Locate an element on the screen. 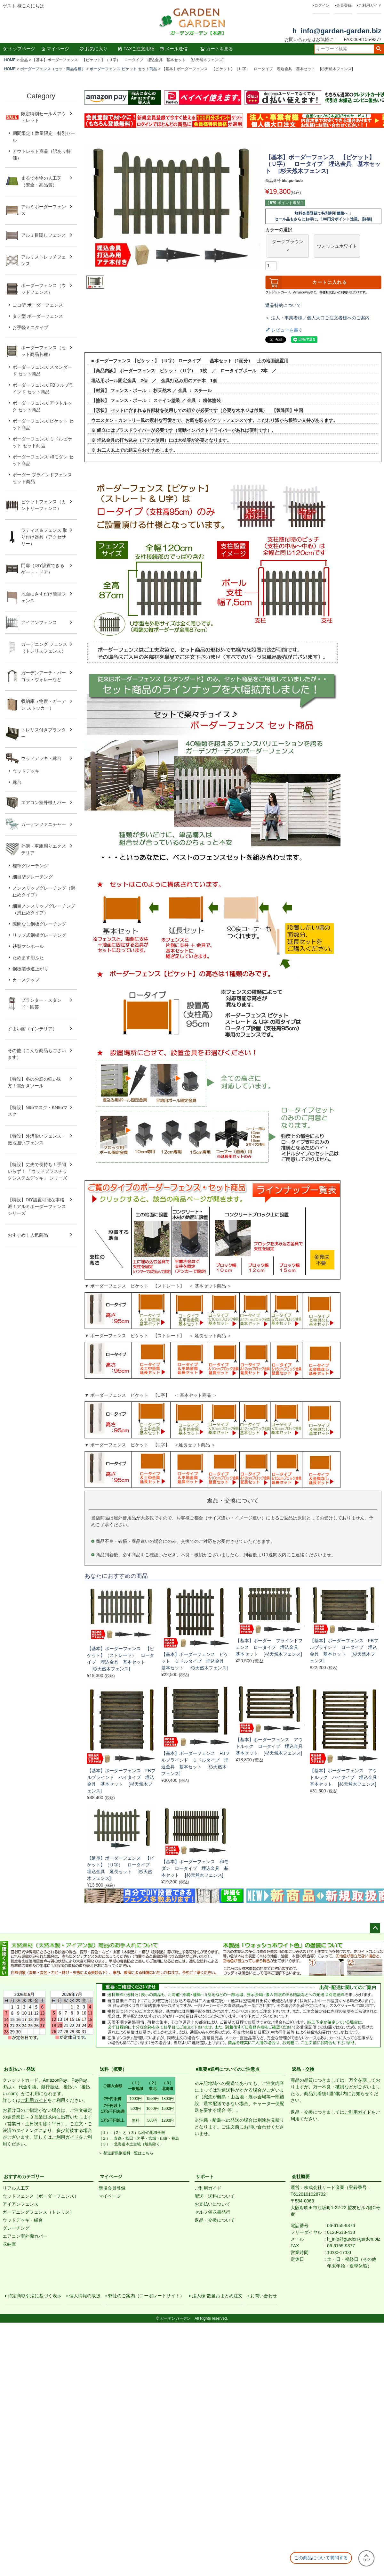 The image size is (384, 2576). セルフ領収書発行 is located at coordinates (212, 2212).